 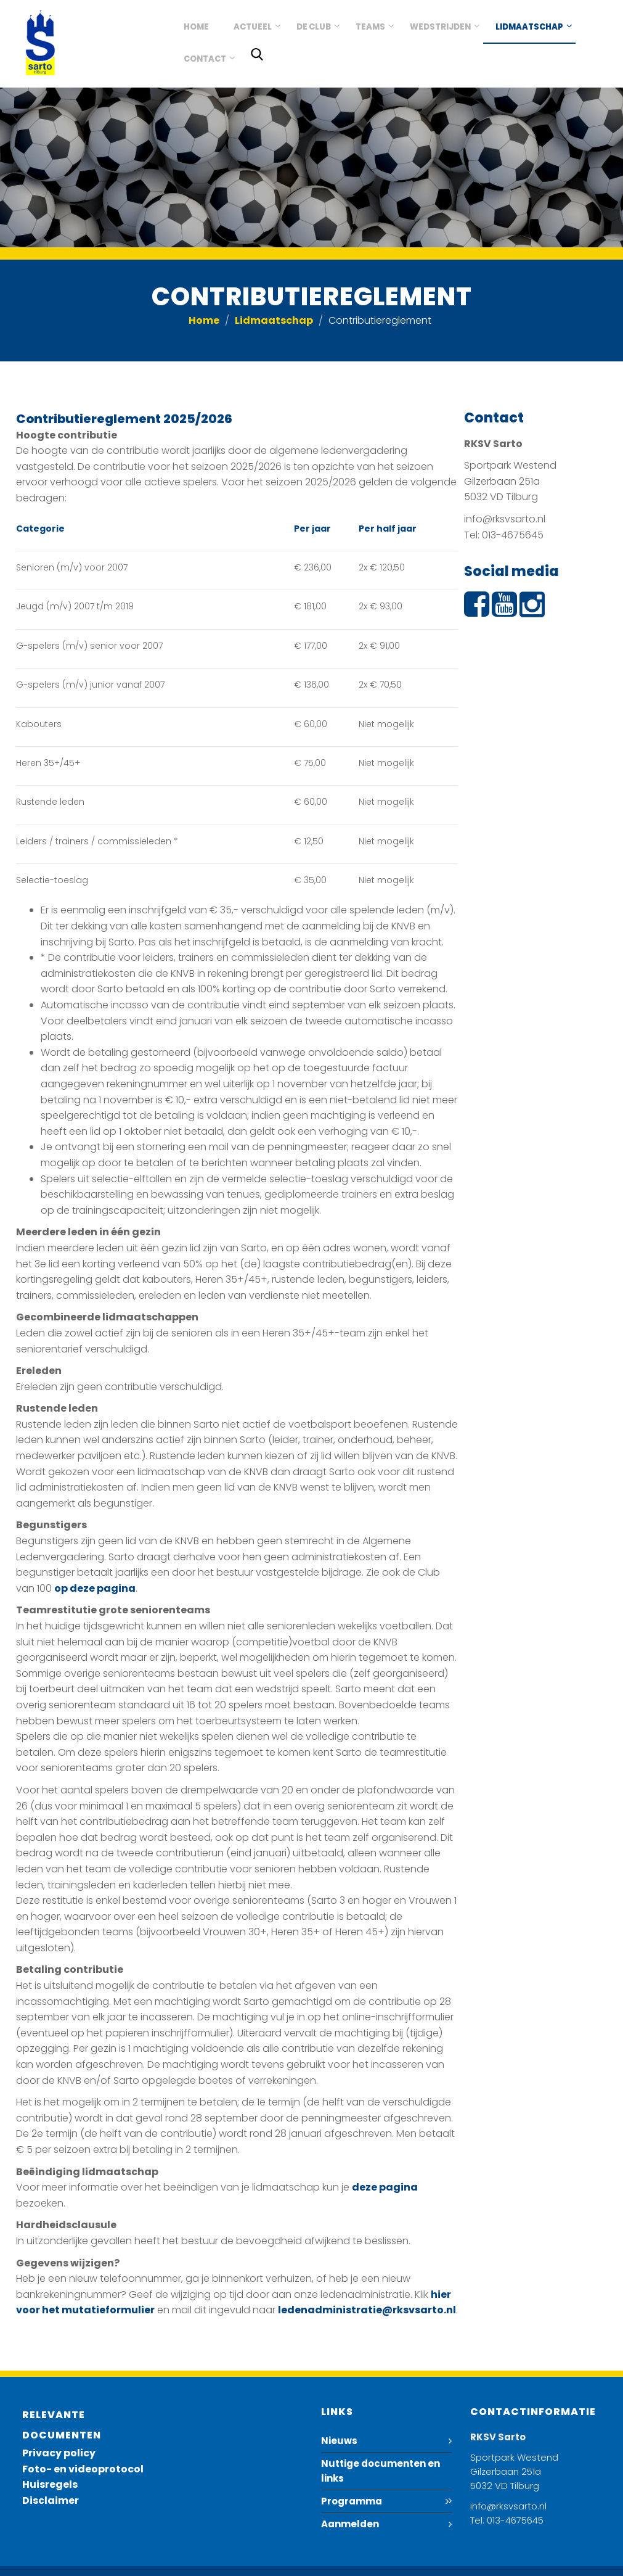 I want to click on Nuttige documenten en links, so click(x=380, y=2471).